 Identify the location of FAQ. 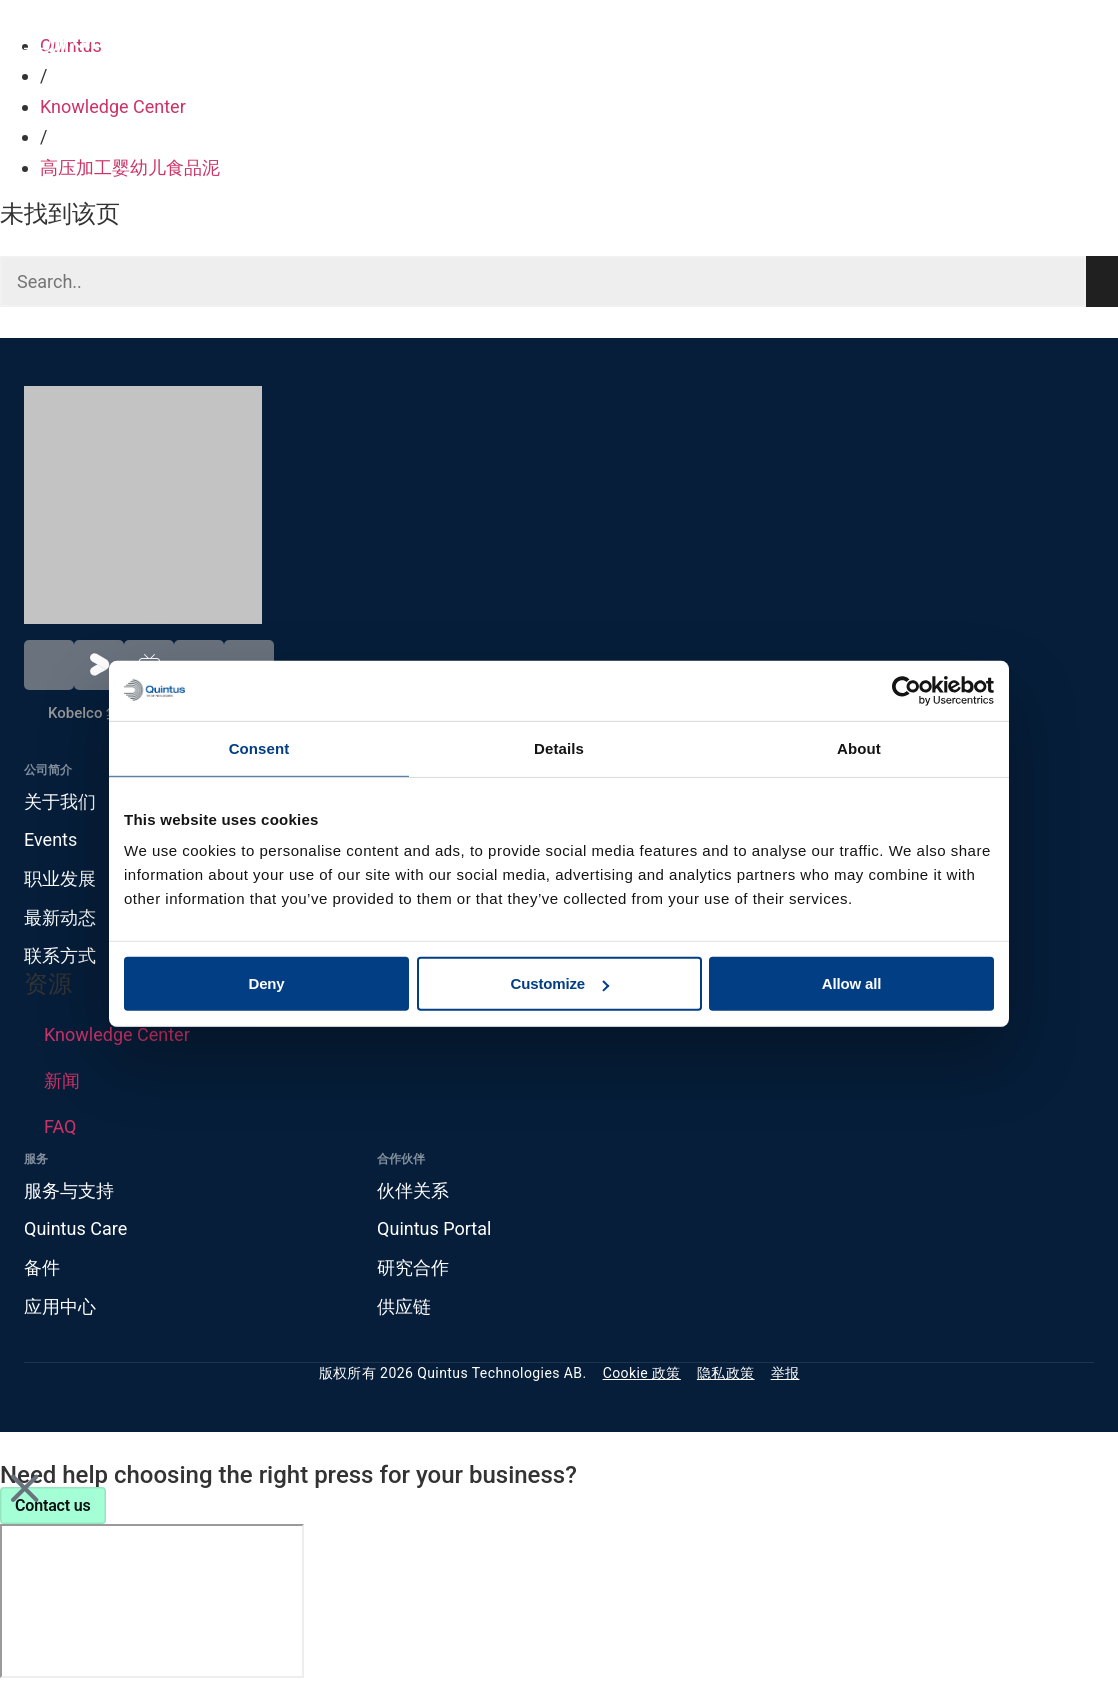
(60, 1126).